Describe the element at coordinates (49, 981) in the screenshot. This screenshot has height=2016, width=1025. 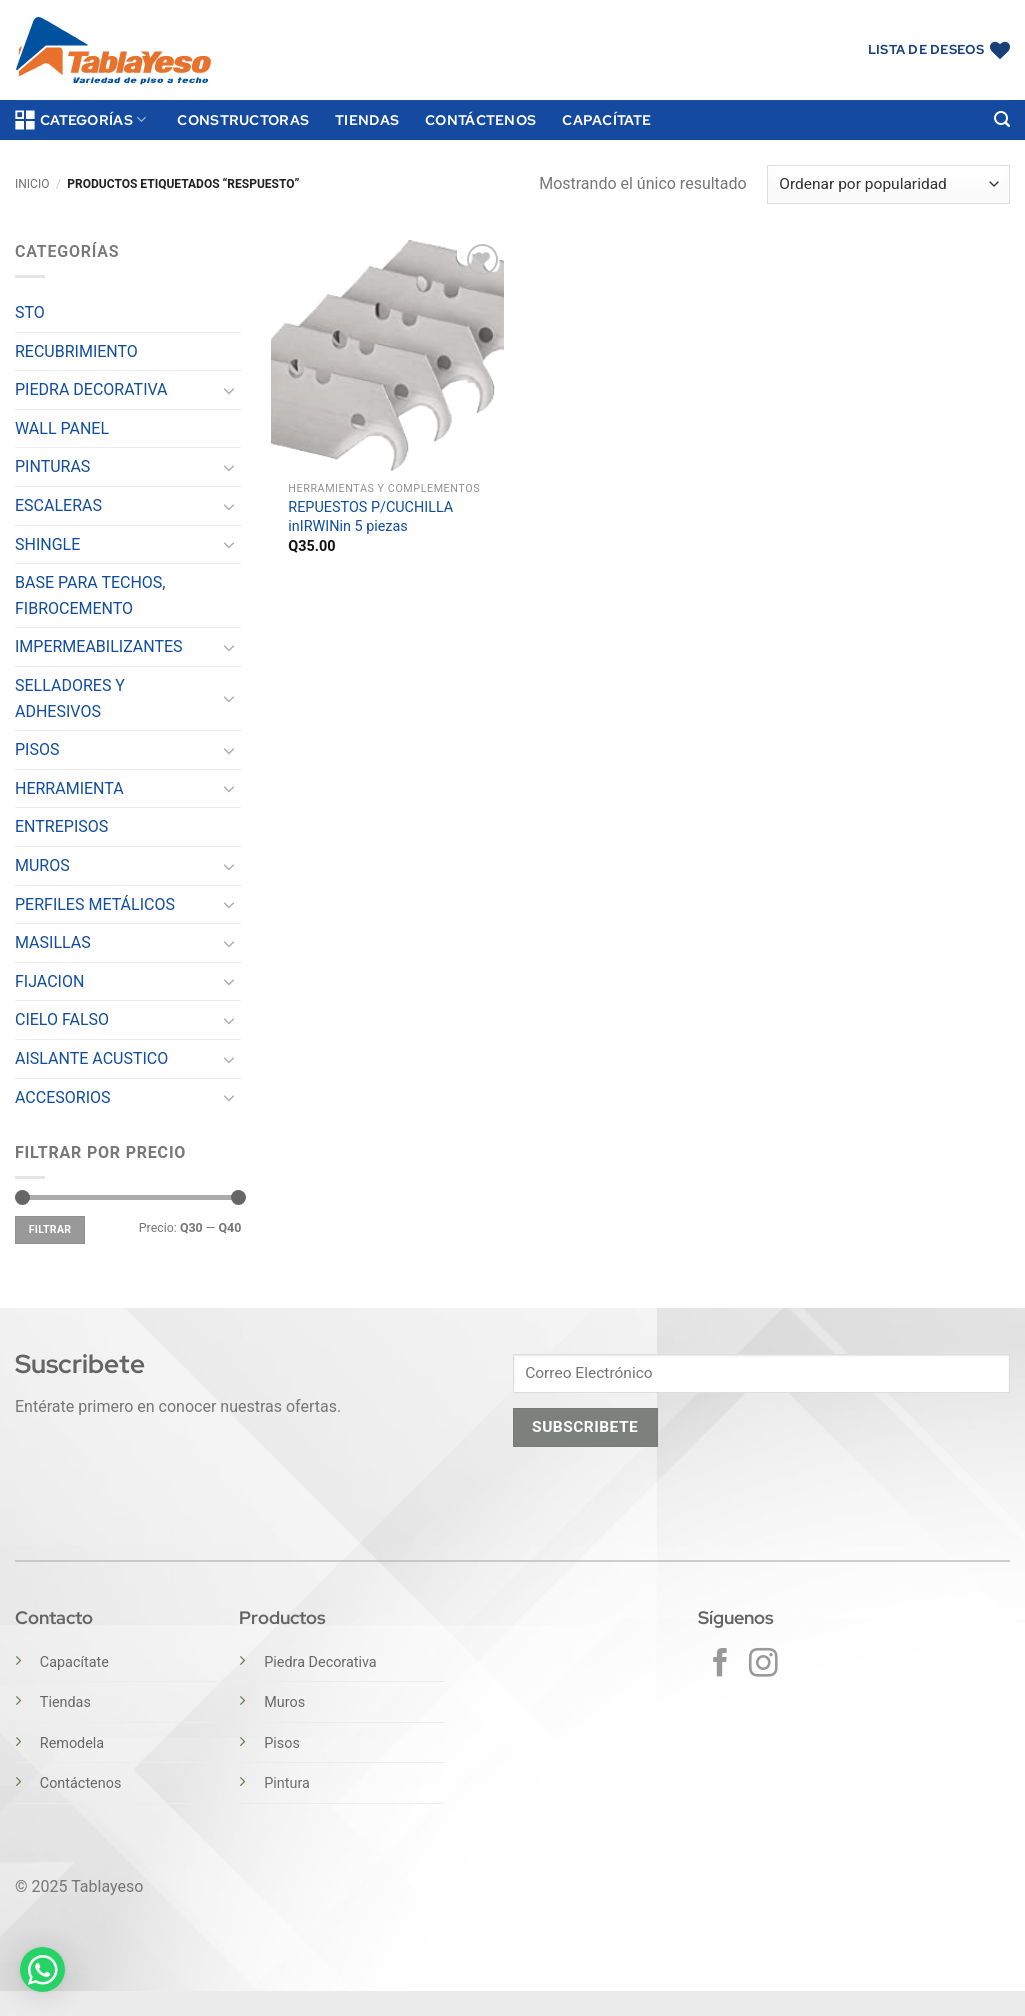
I see `FIJACION` at that location.